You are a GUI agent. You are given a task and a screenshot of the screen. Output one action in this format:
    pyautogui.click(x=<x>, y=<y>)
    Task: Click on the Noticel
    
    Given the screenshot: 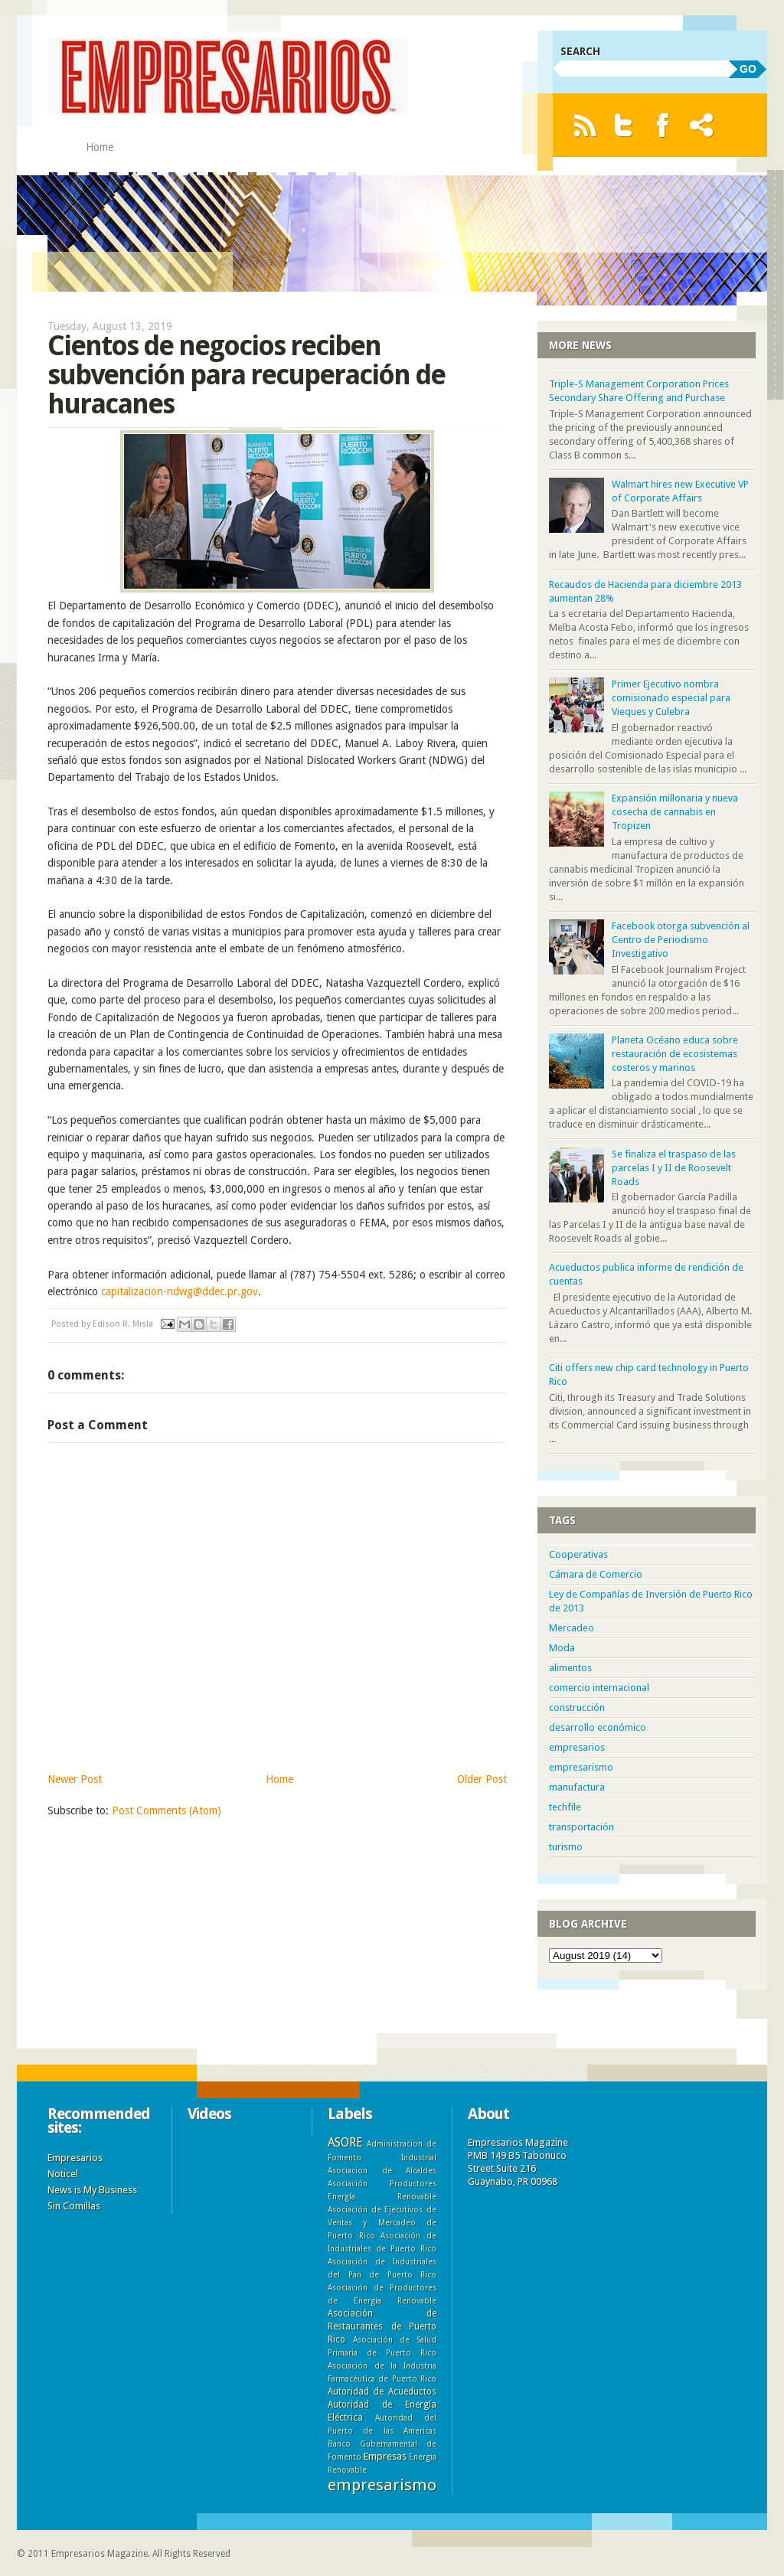 What is the action you would take?
    pyautogui.click(x=62, y=2173)
    